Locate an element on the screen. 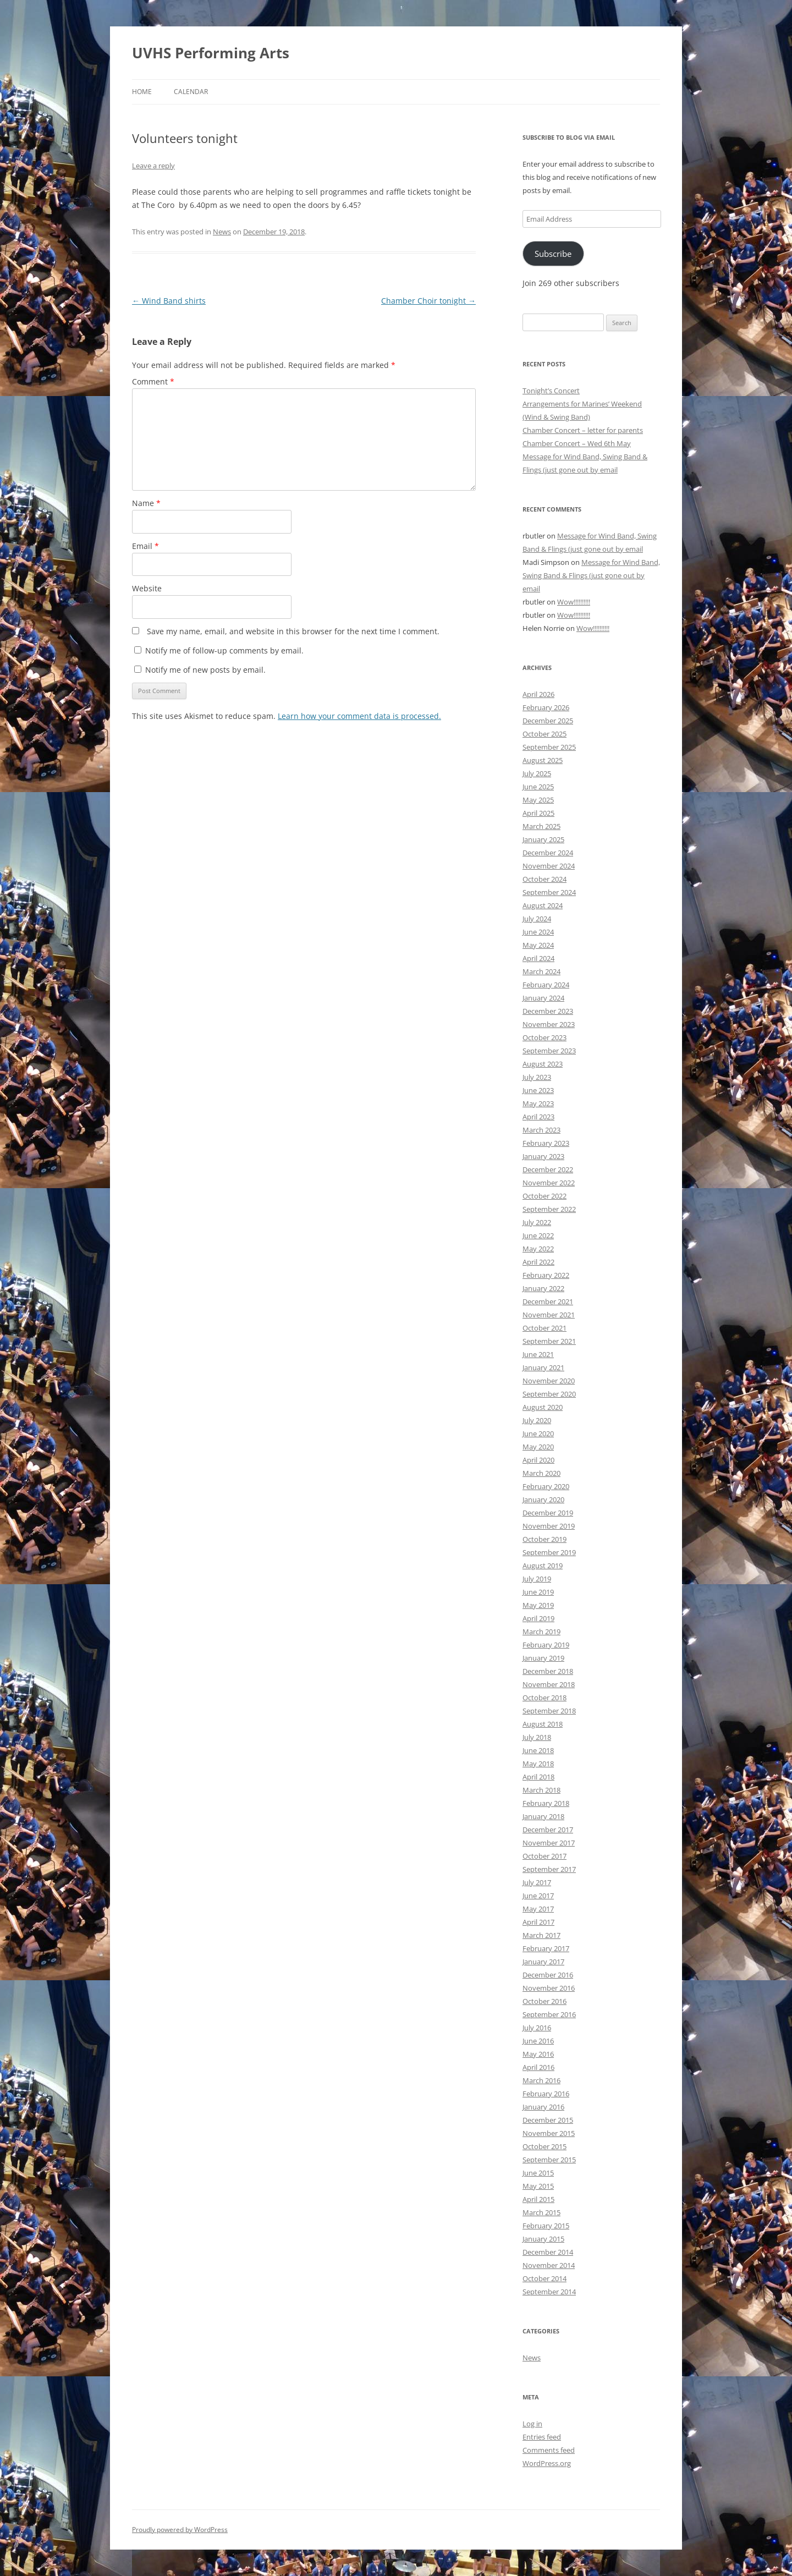 This screenshot has height=2576, width=792. October 2016 is located at coordinates (544, 2001).